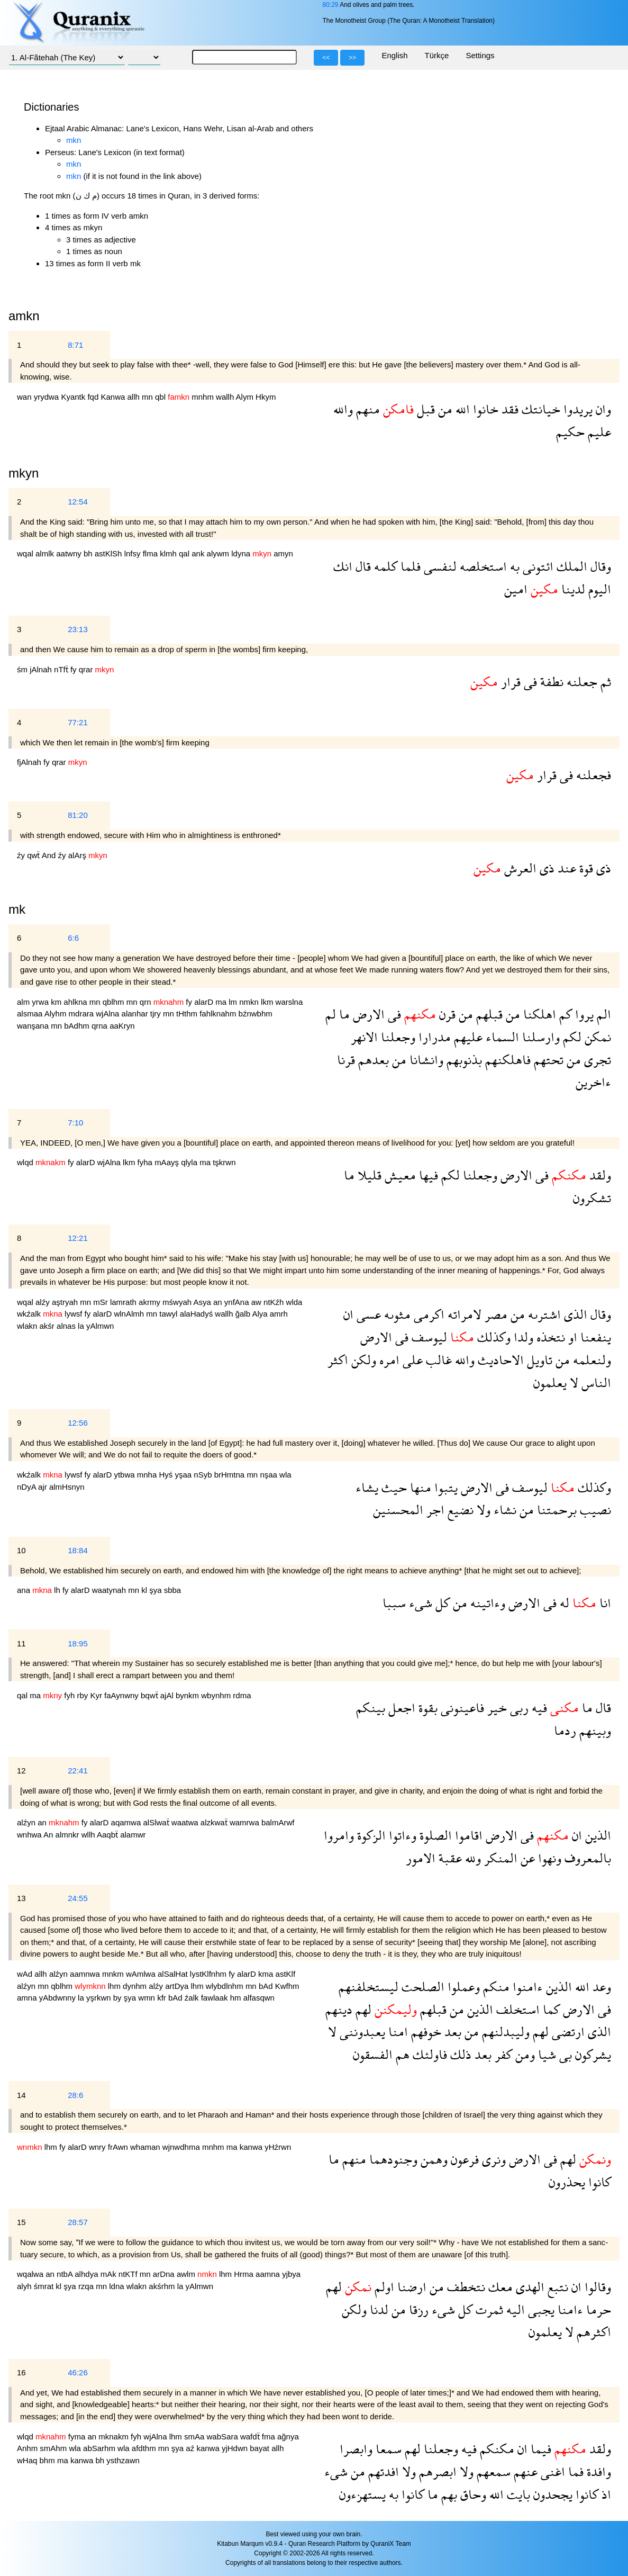  Describe the element at coordinates (514, 2309) in the screenshot. I see `اليه` at that location.